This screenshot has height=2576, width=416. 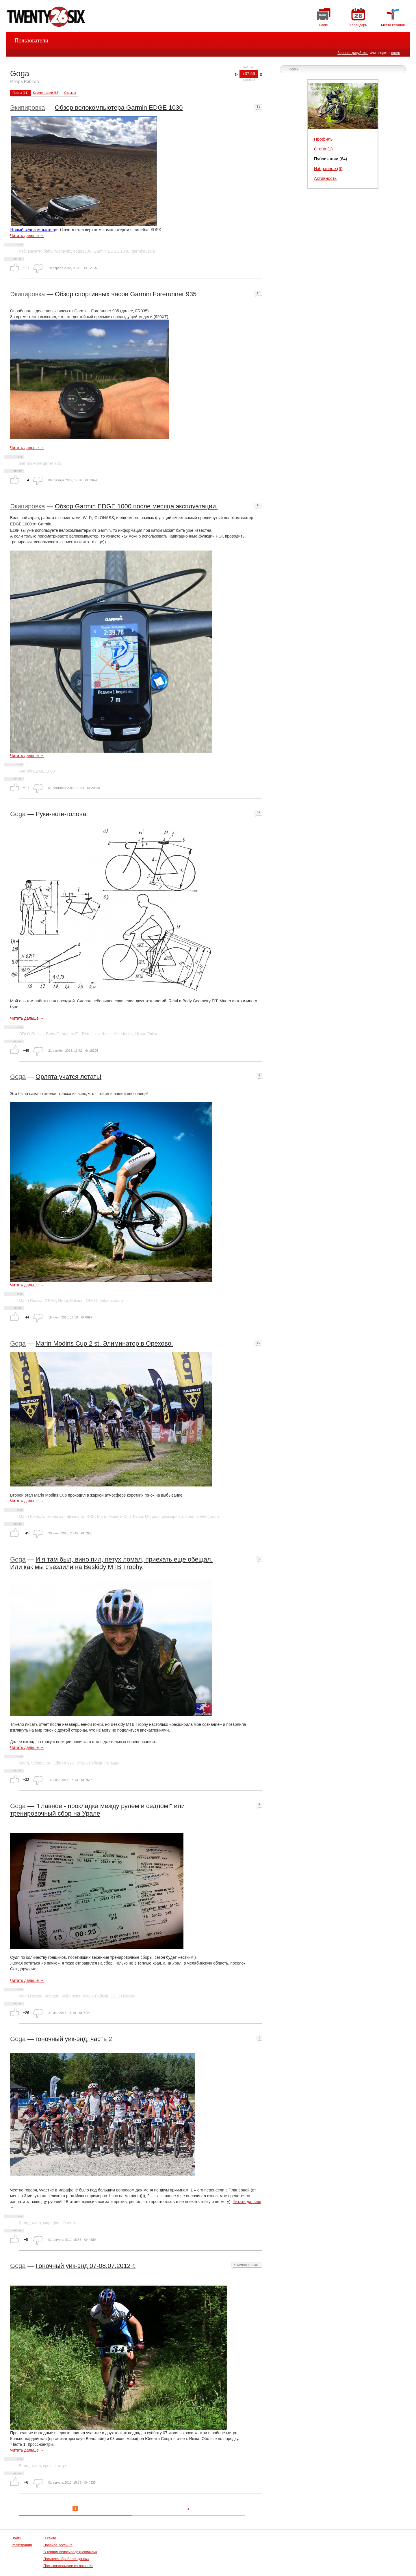 I want to click on Goga, so click(x=18, y=814).